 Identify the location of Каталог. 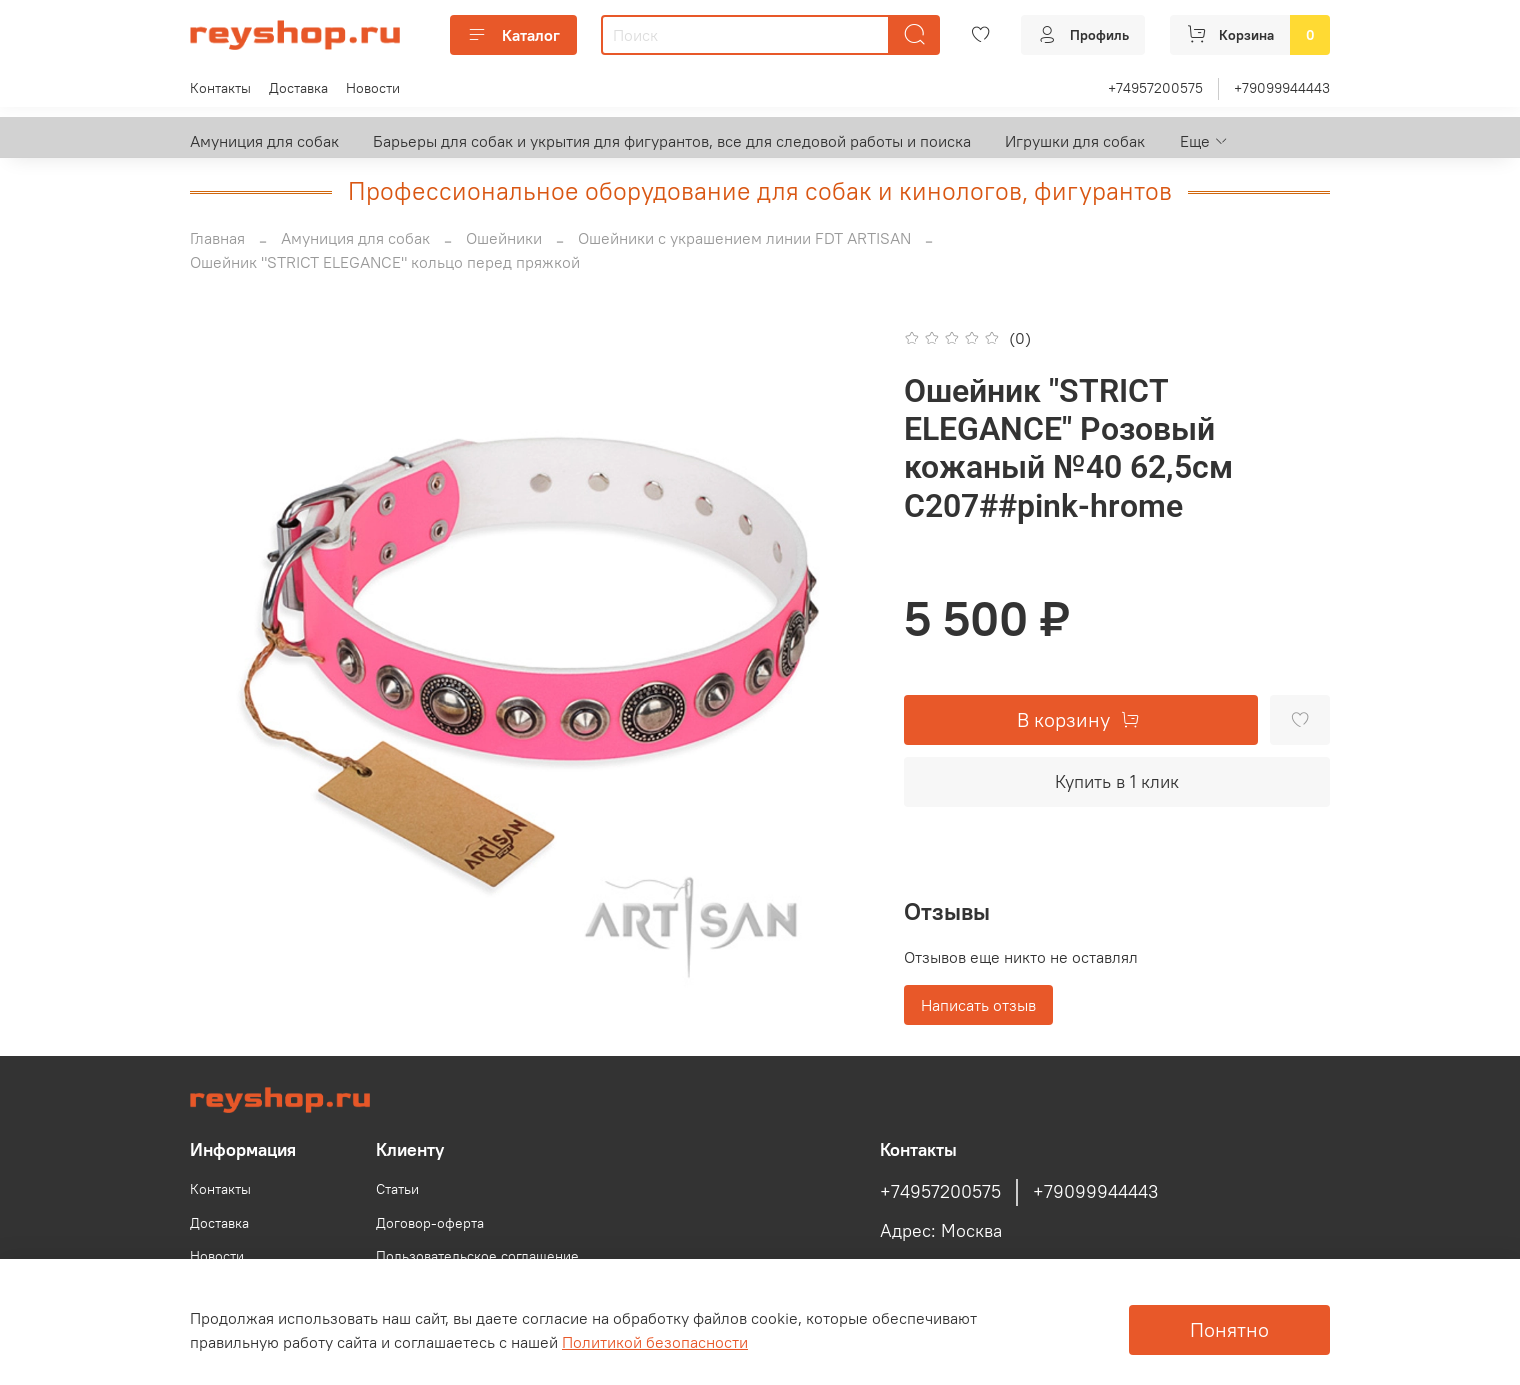
(513, 35).